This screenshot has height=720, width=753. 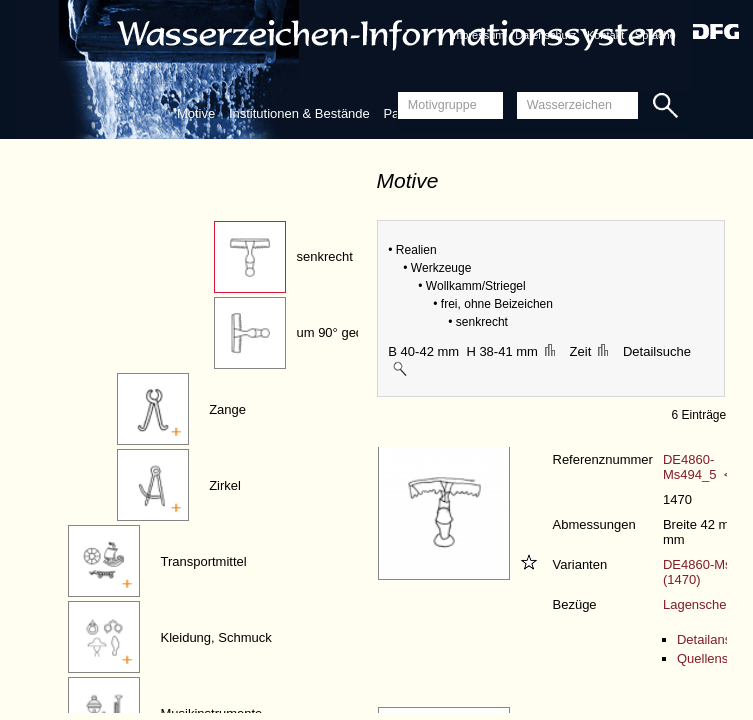 I want to click on senkrecht, so click(x=324, y=256).